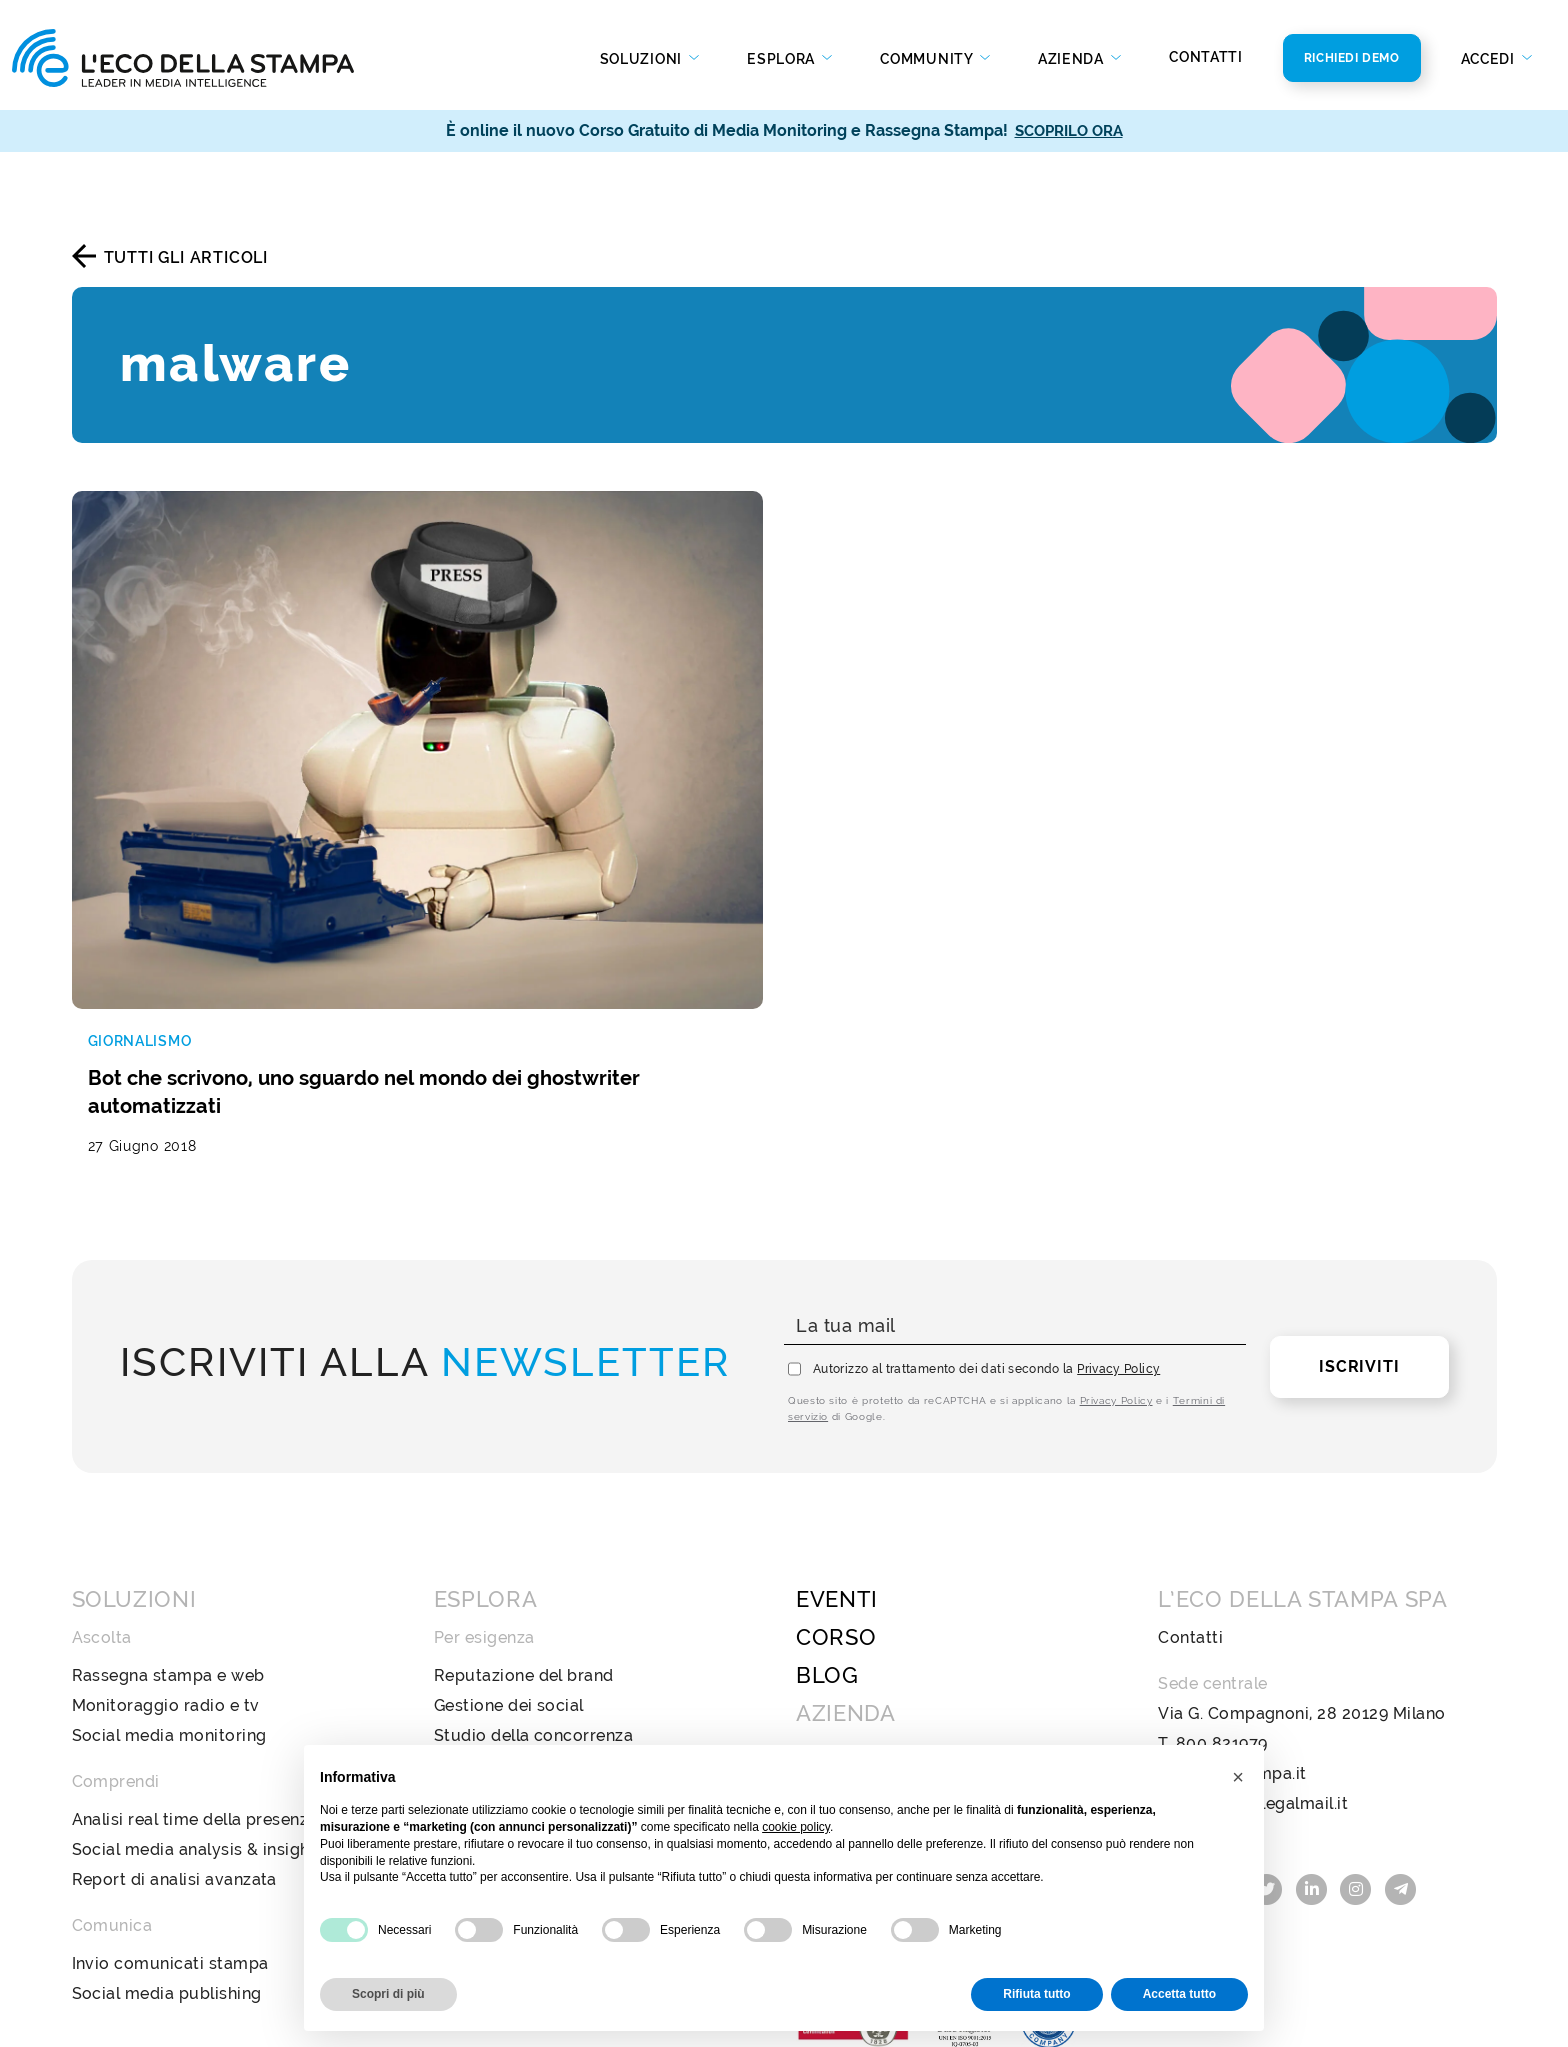  What do you see at coordinates (194, 1683) in the screenshot?
I see `Social media analysis & insight` at bounding box center [194, 1683].